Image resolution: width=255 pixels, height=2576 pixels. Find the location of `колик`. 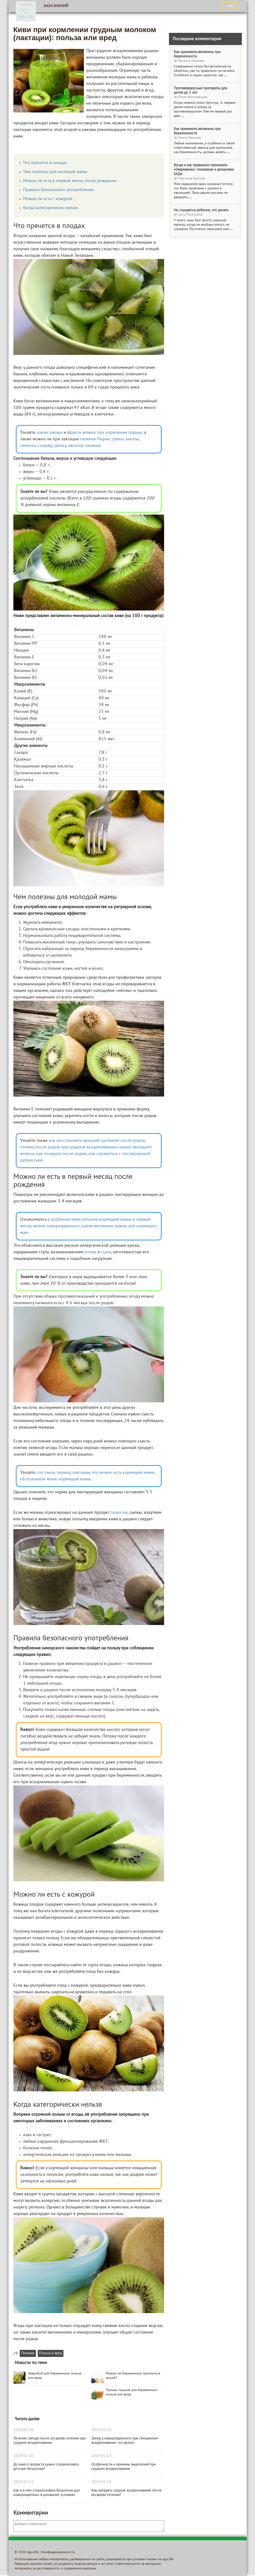

колик is located at coordinates (90, 1252).